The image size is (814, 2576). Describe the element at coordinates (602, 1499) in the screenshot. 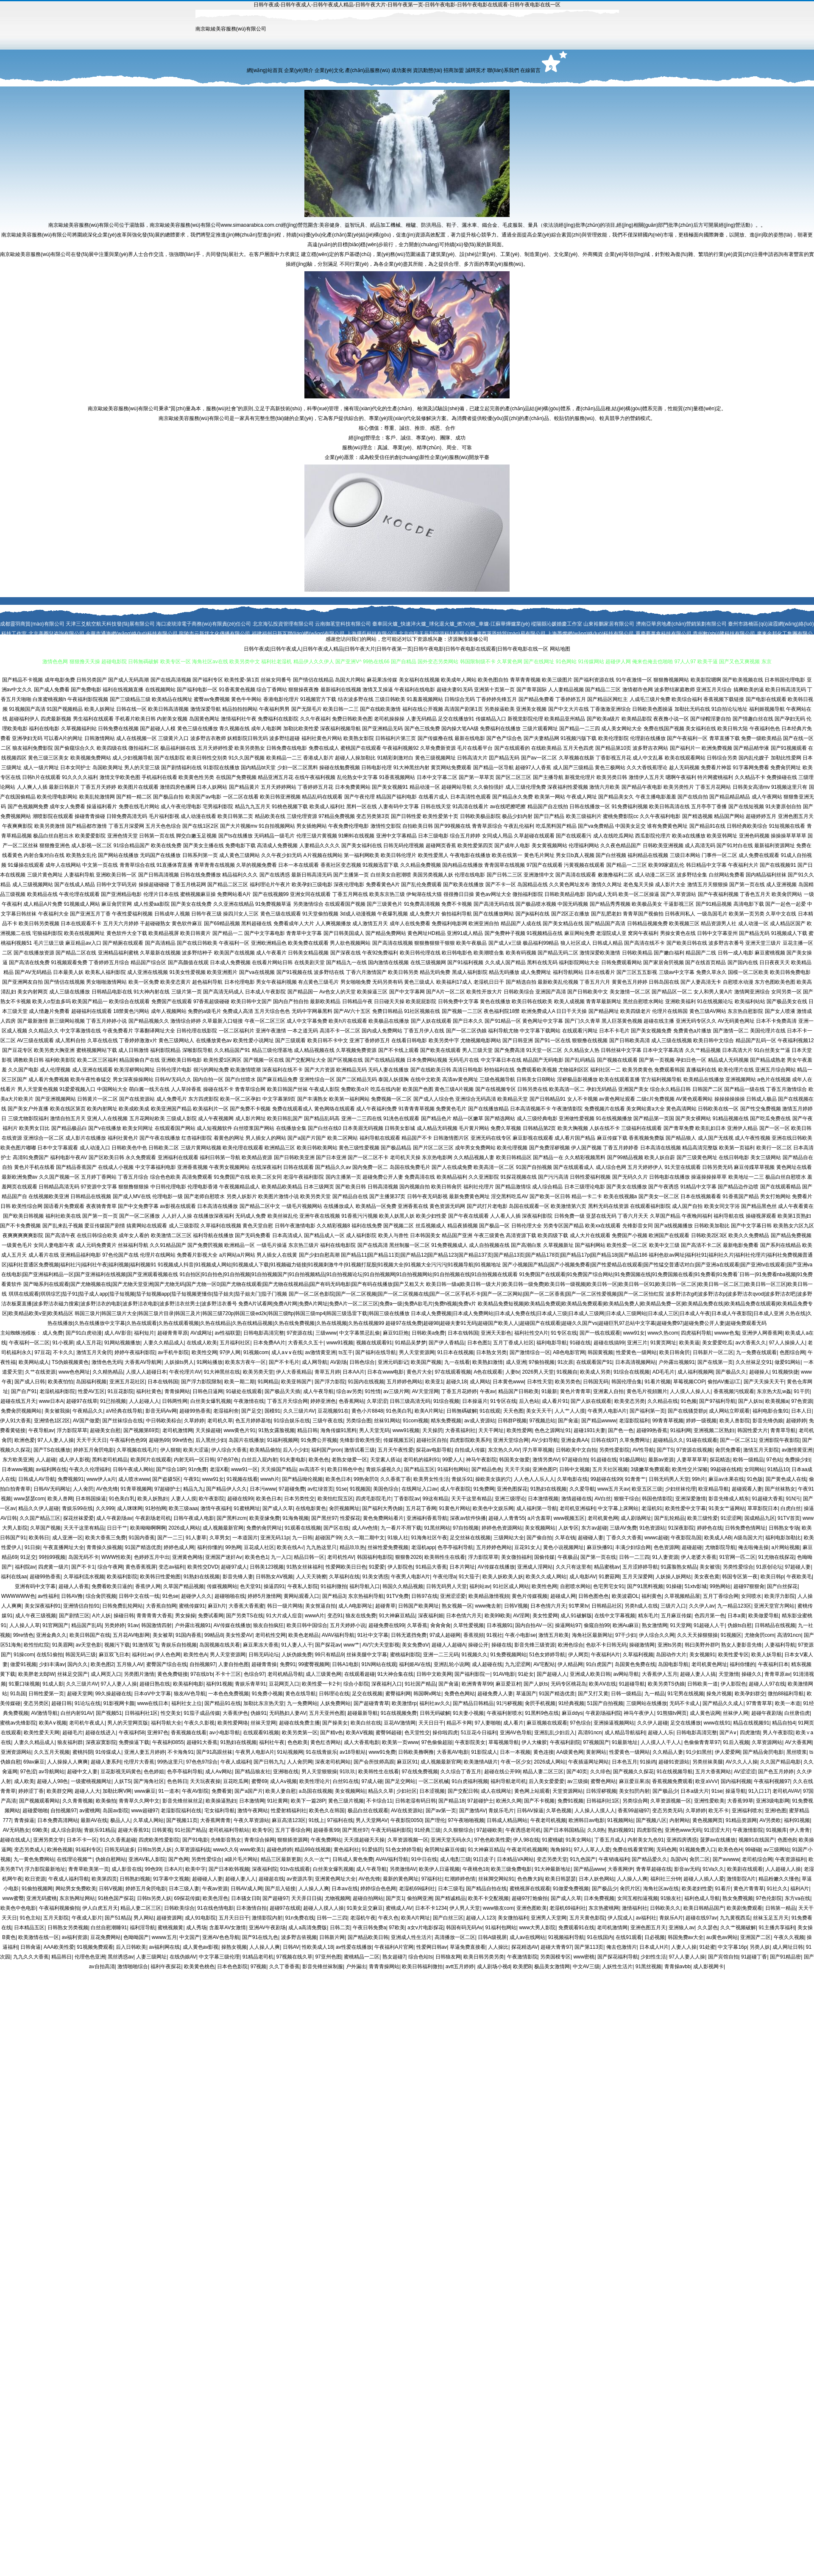

I see `AV白丝` at that location.